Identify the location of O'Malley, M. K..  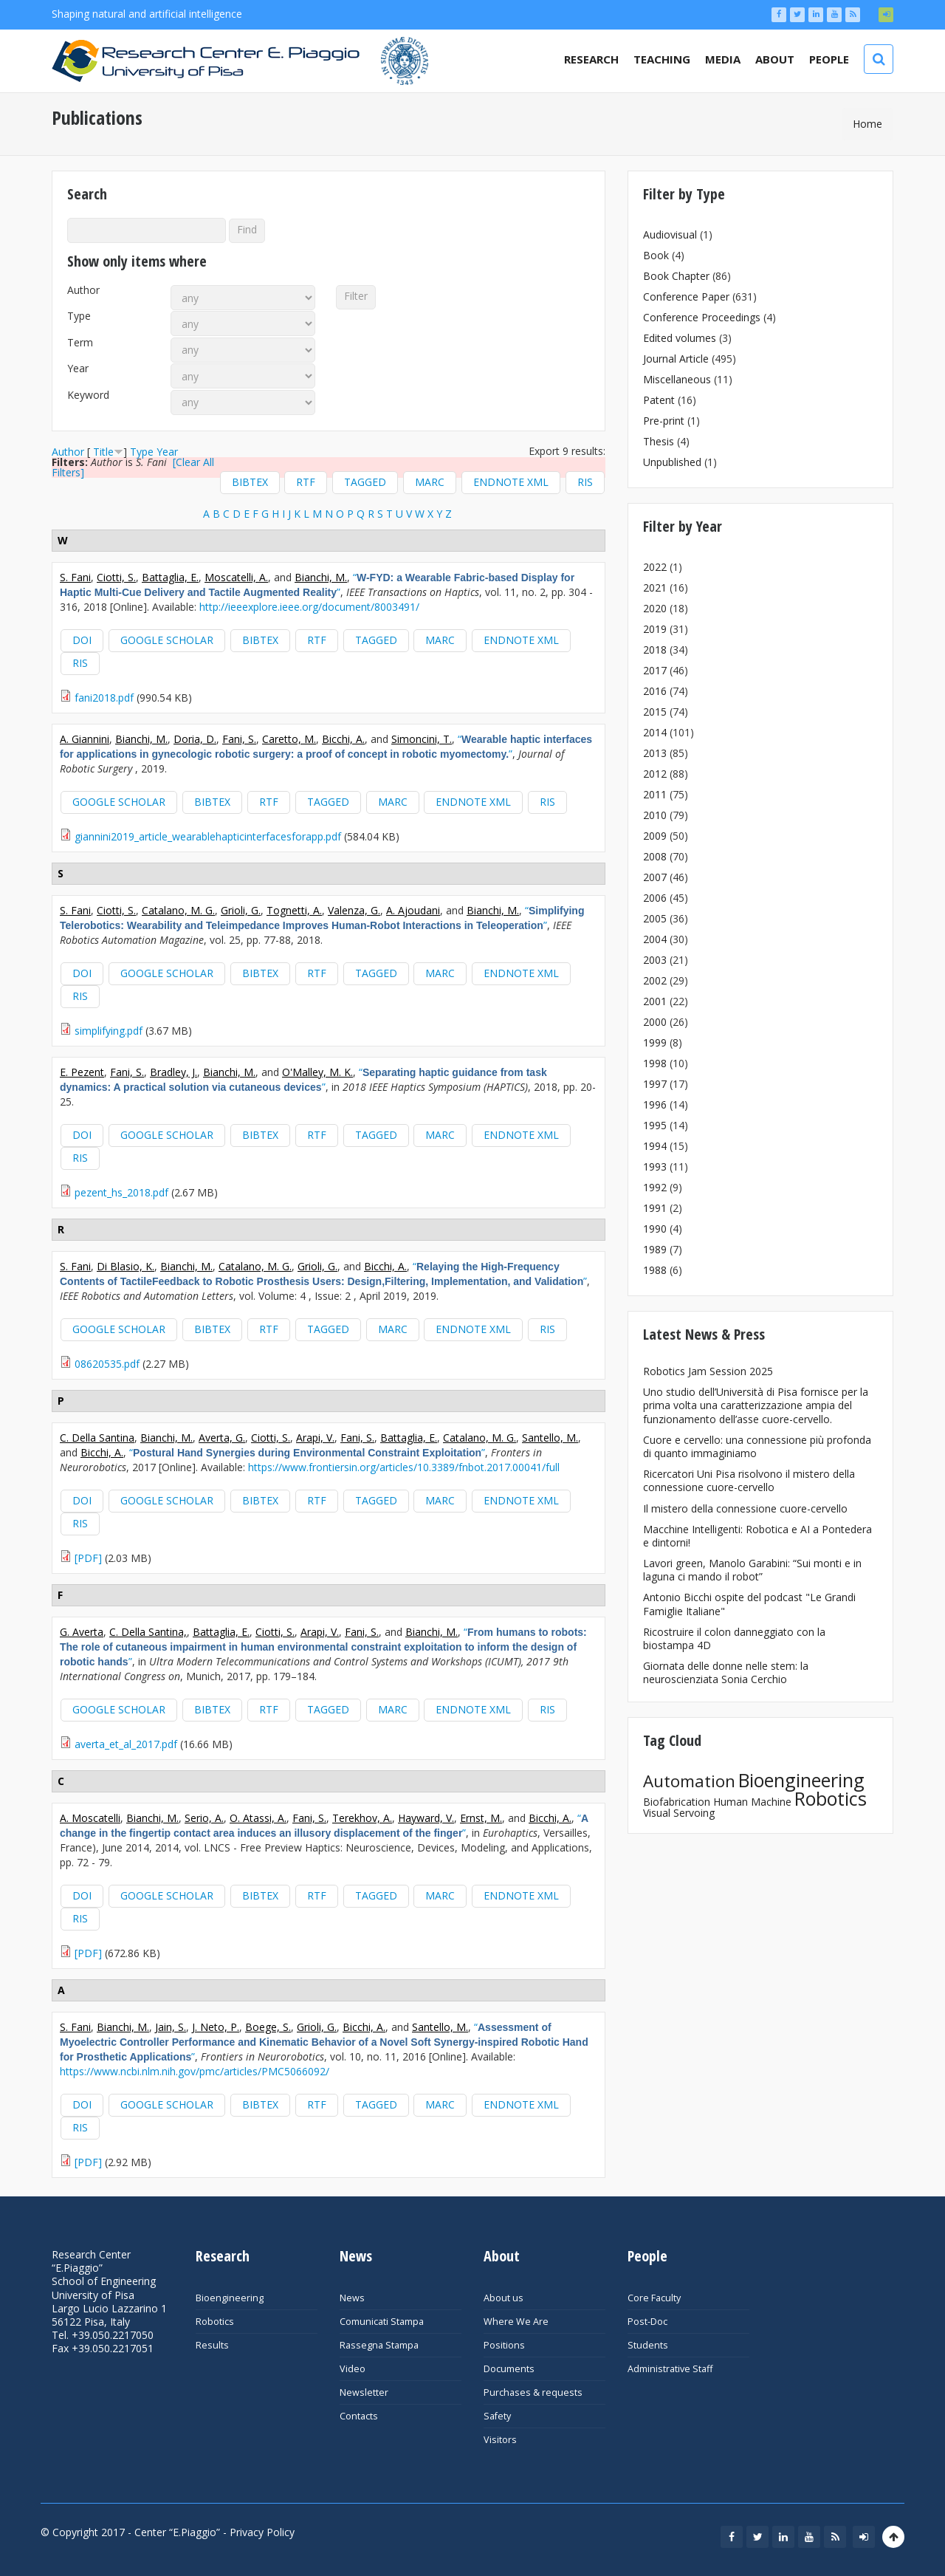
(317, 1072).